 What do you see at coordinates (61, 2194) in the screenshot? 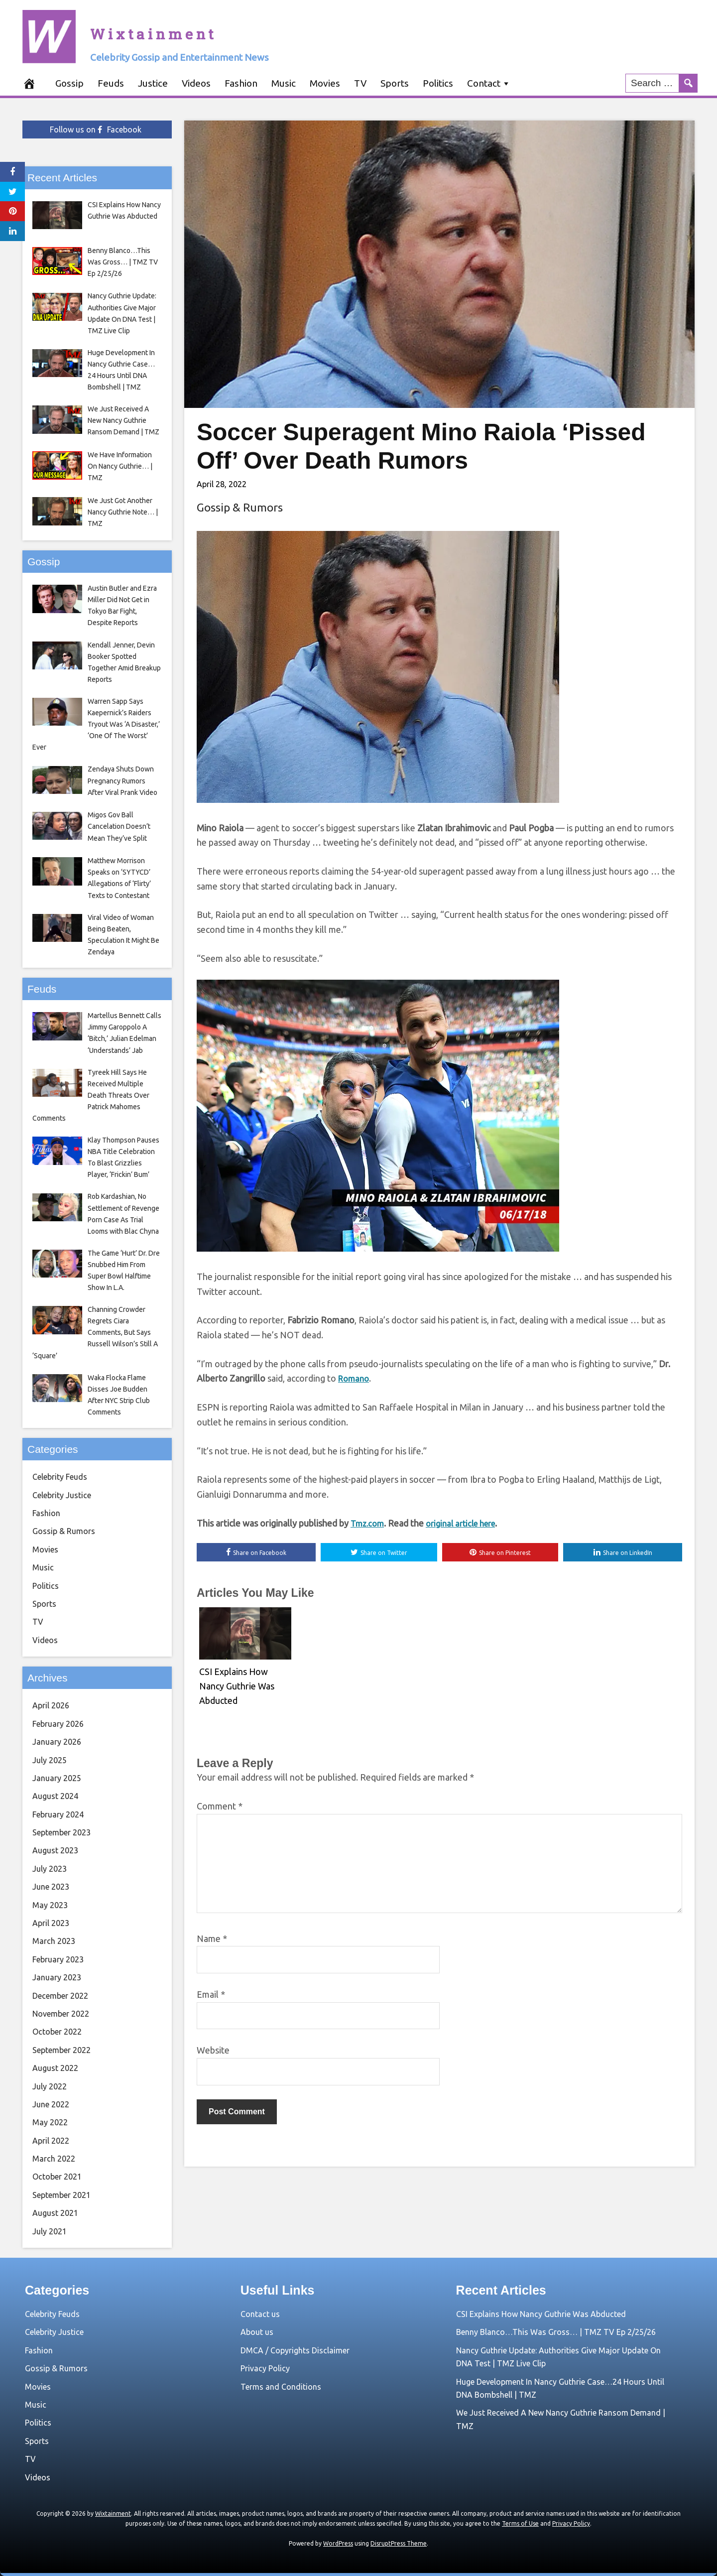
I see `September 2021` at bounding box center [61, 2194].